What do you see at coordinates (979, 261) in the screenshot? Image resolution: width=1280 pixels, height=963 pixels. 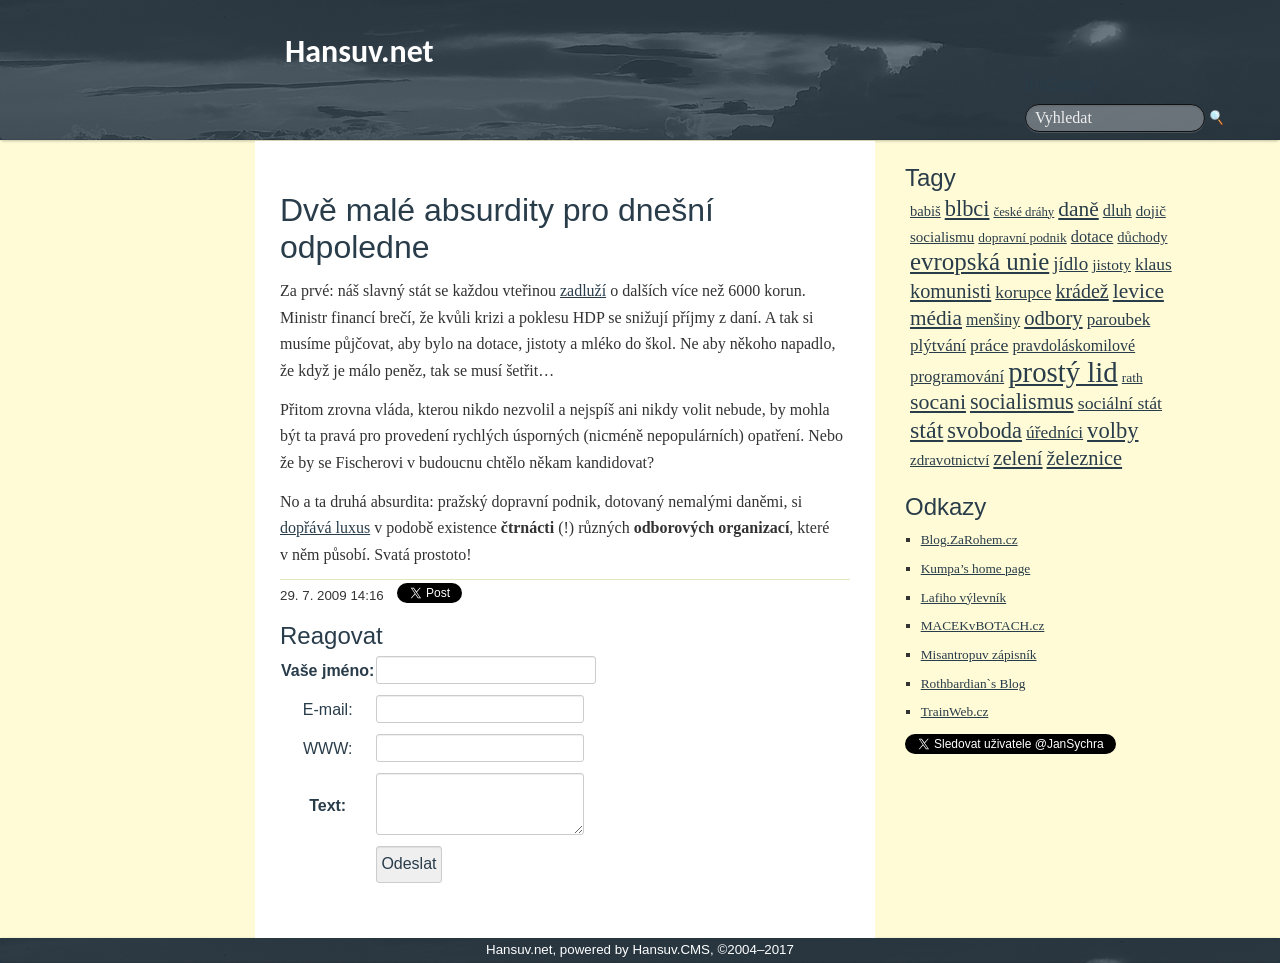 I see `evropská unie` at bounding box center [979, 261].